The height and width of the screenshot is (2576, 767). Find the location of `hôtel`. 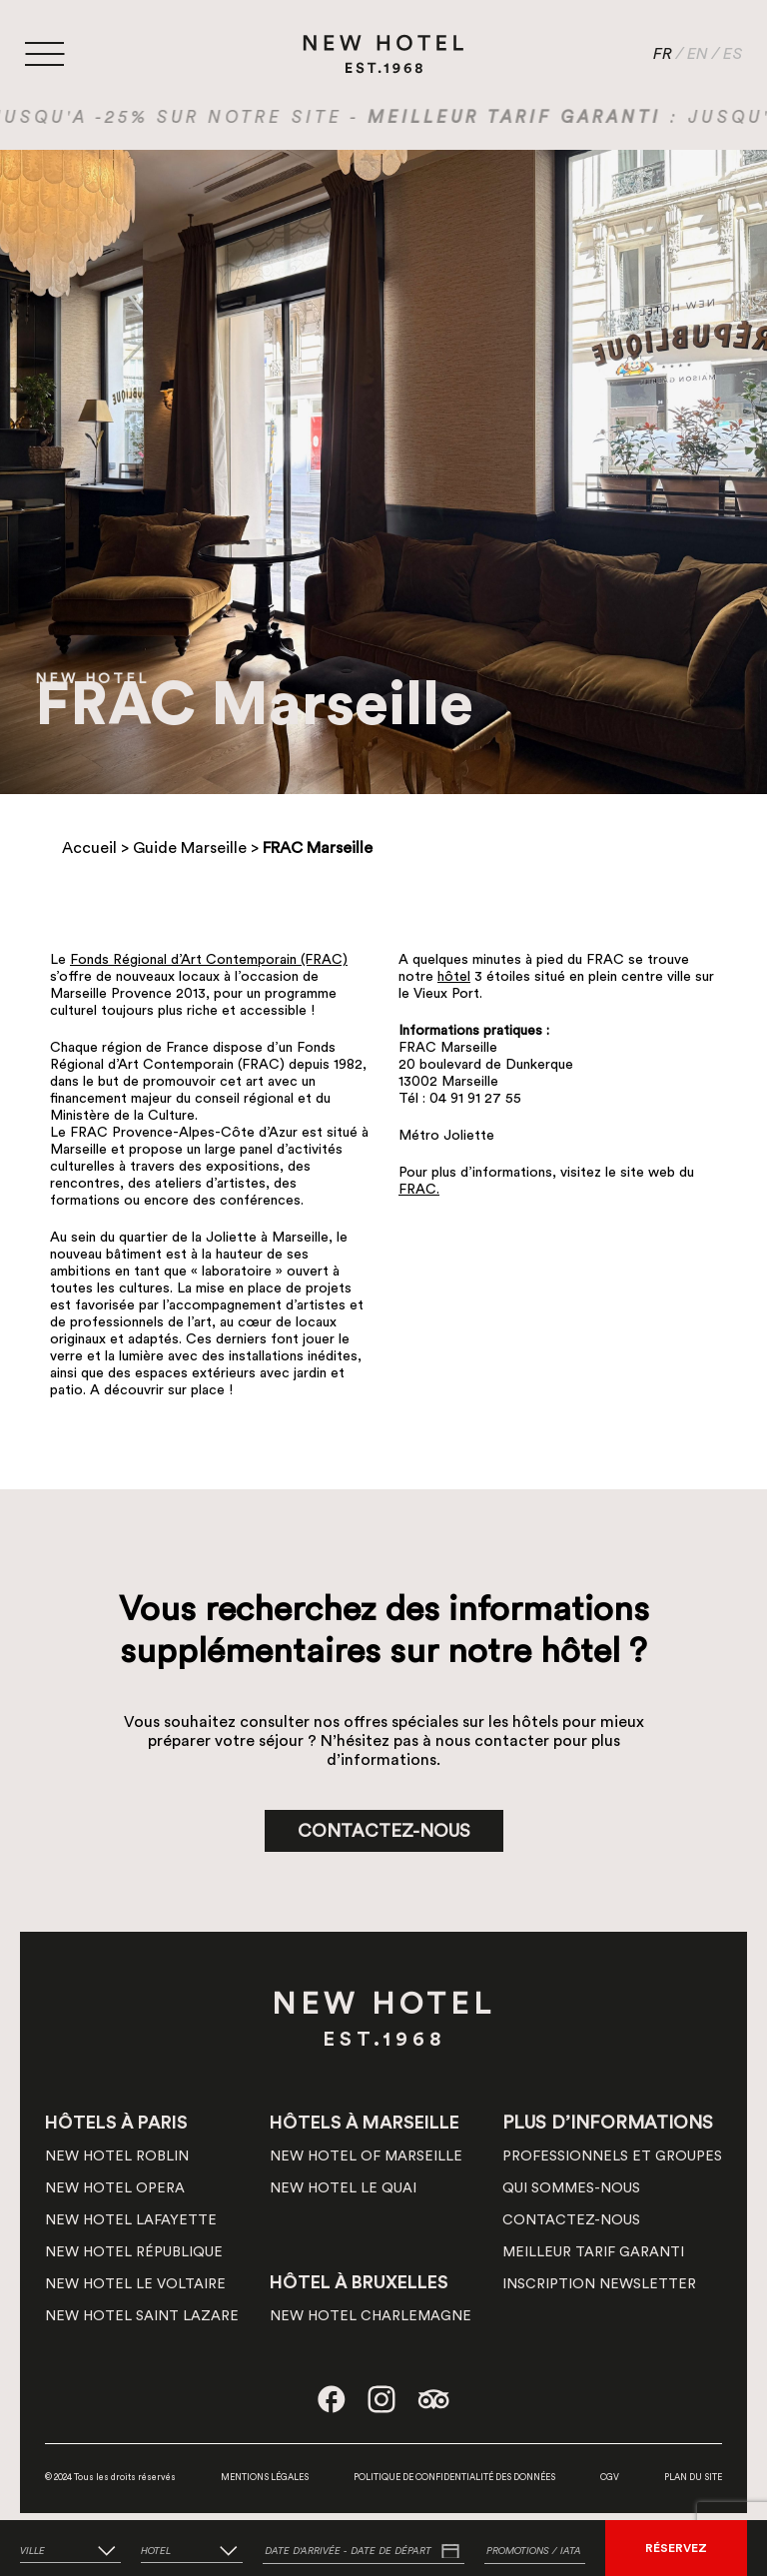

hôtel is located at coordinates (453, 977).